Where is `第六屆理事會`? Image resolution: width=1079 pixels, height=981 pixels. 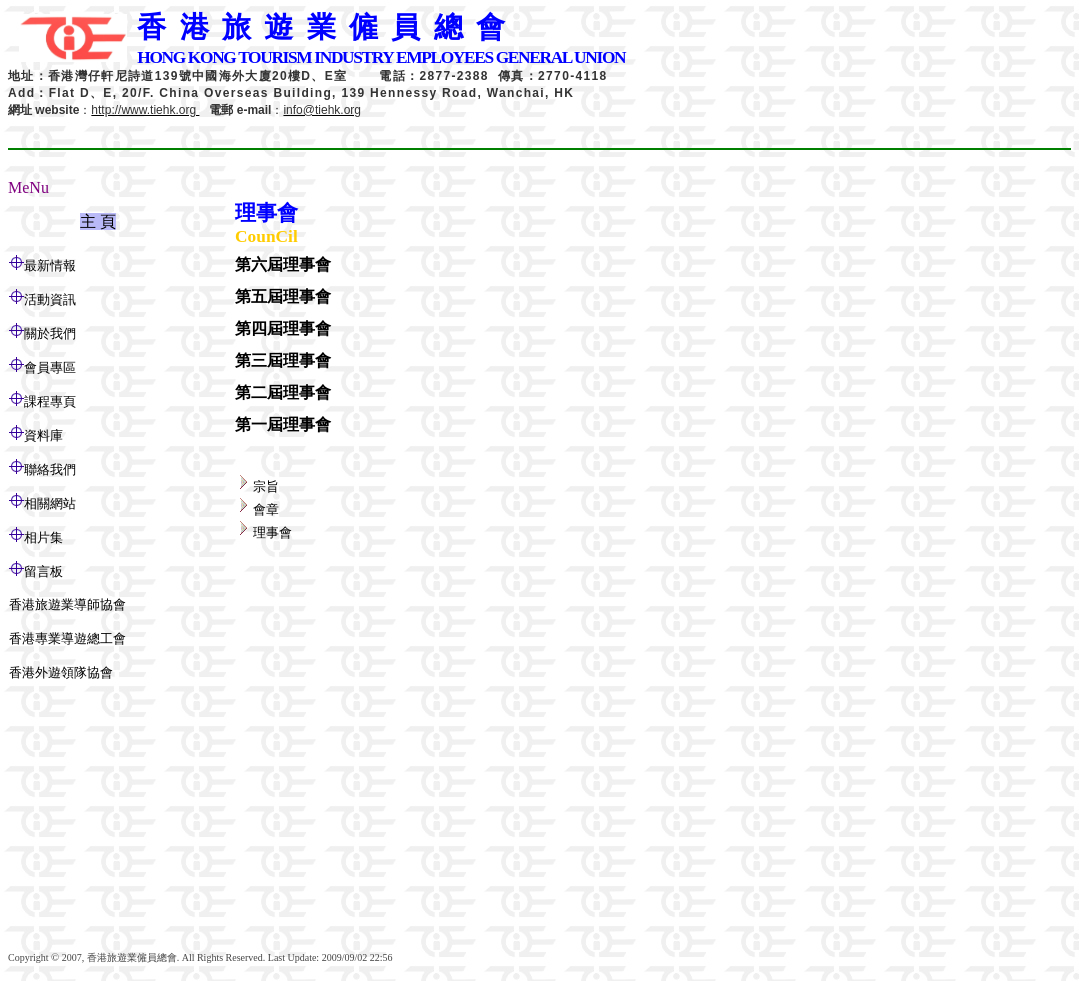 第六屆理事會 is located at coordinates (283, 264).